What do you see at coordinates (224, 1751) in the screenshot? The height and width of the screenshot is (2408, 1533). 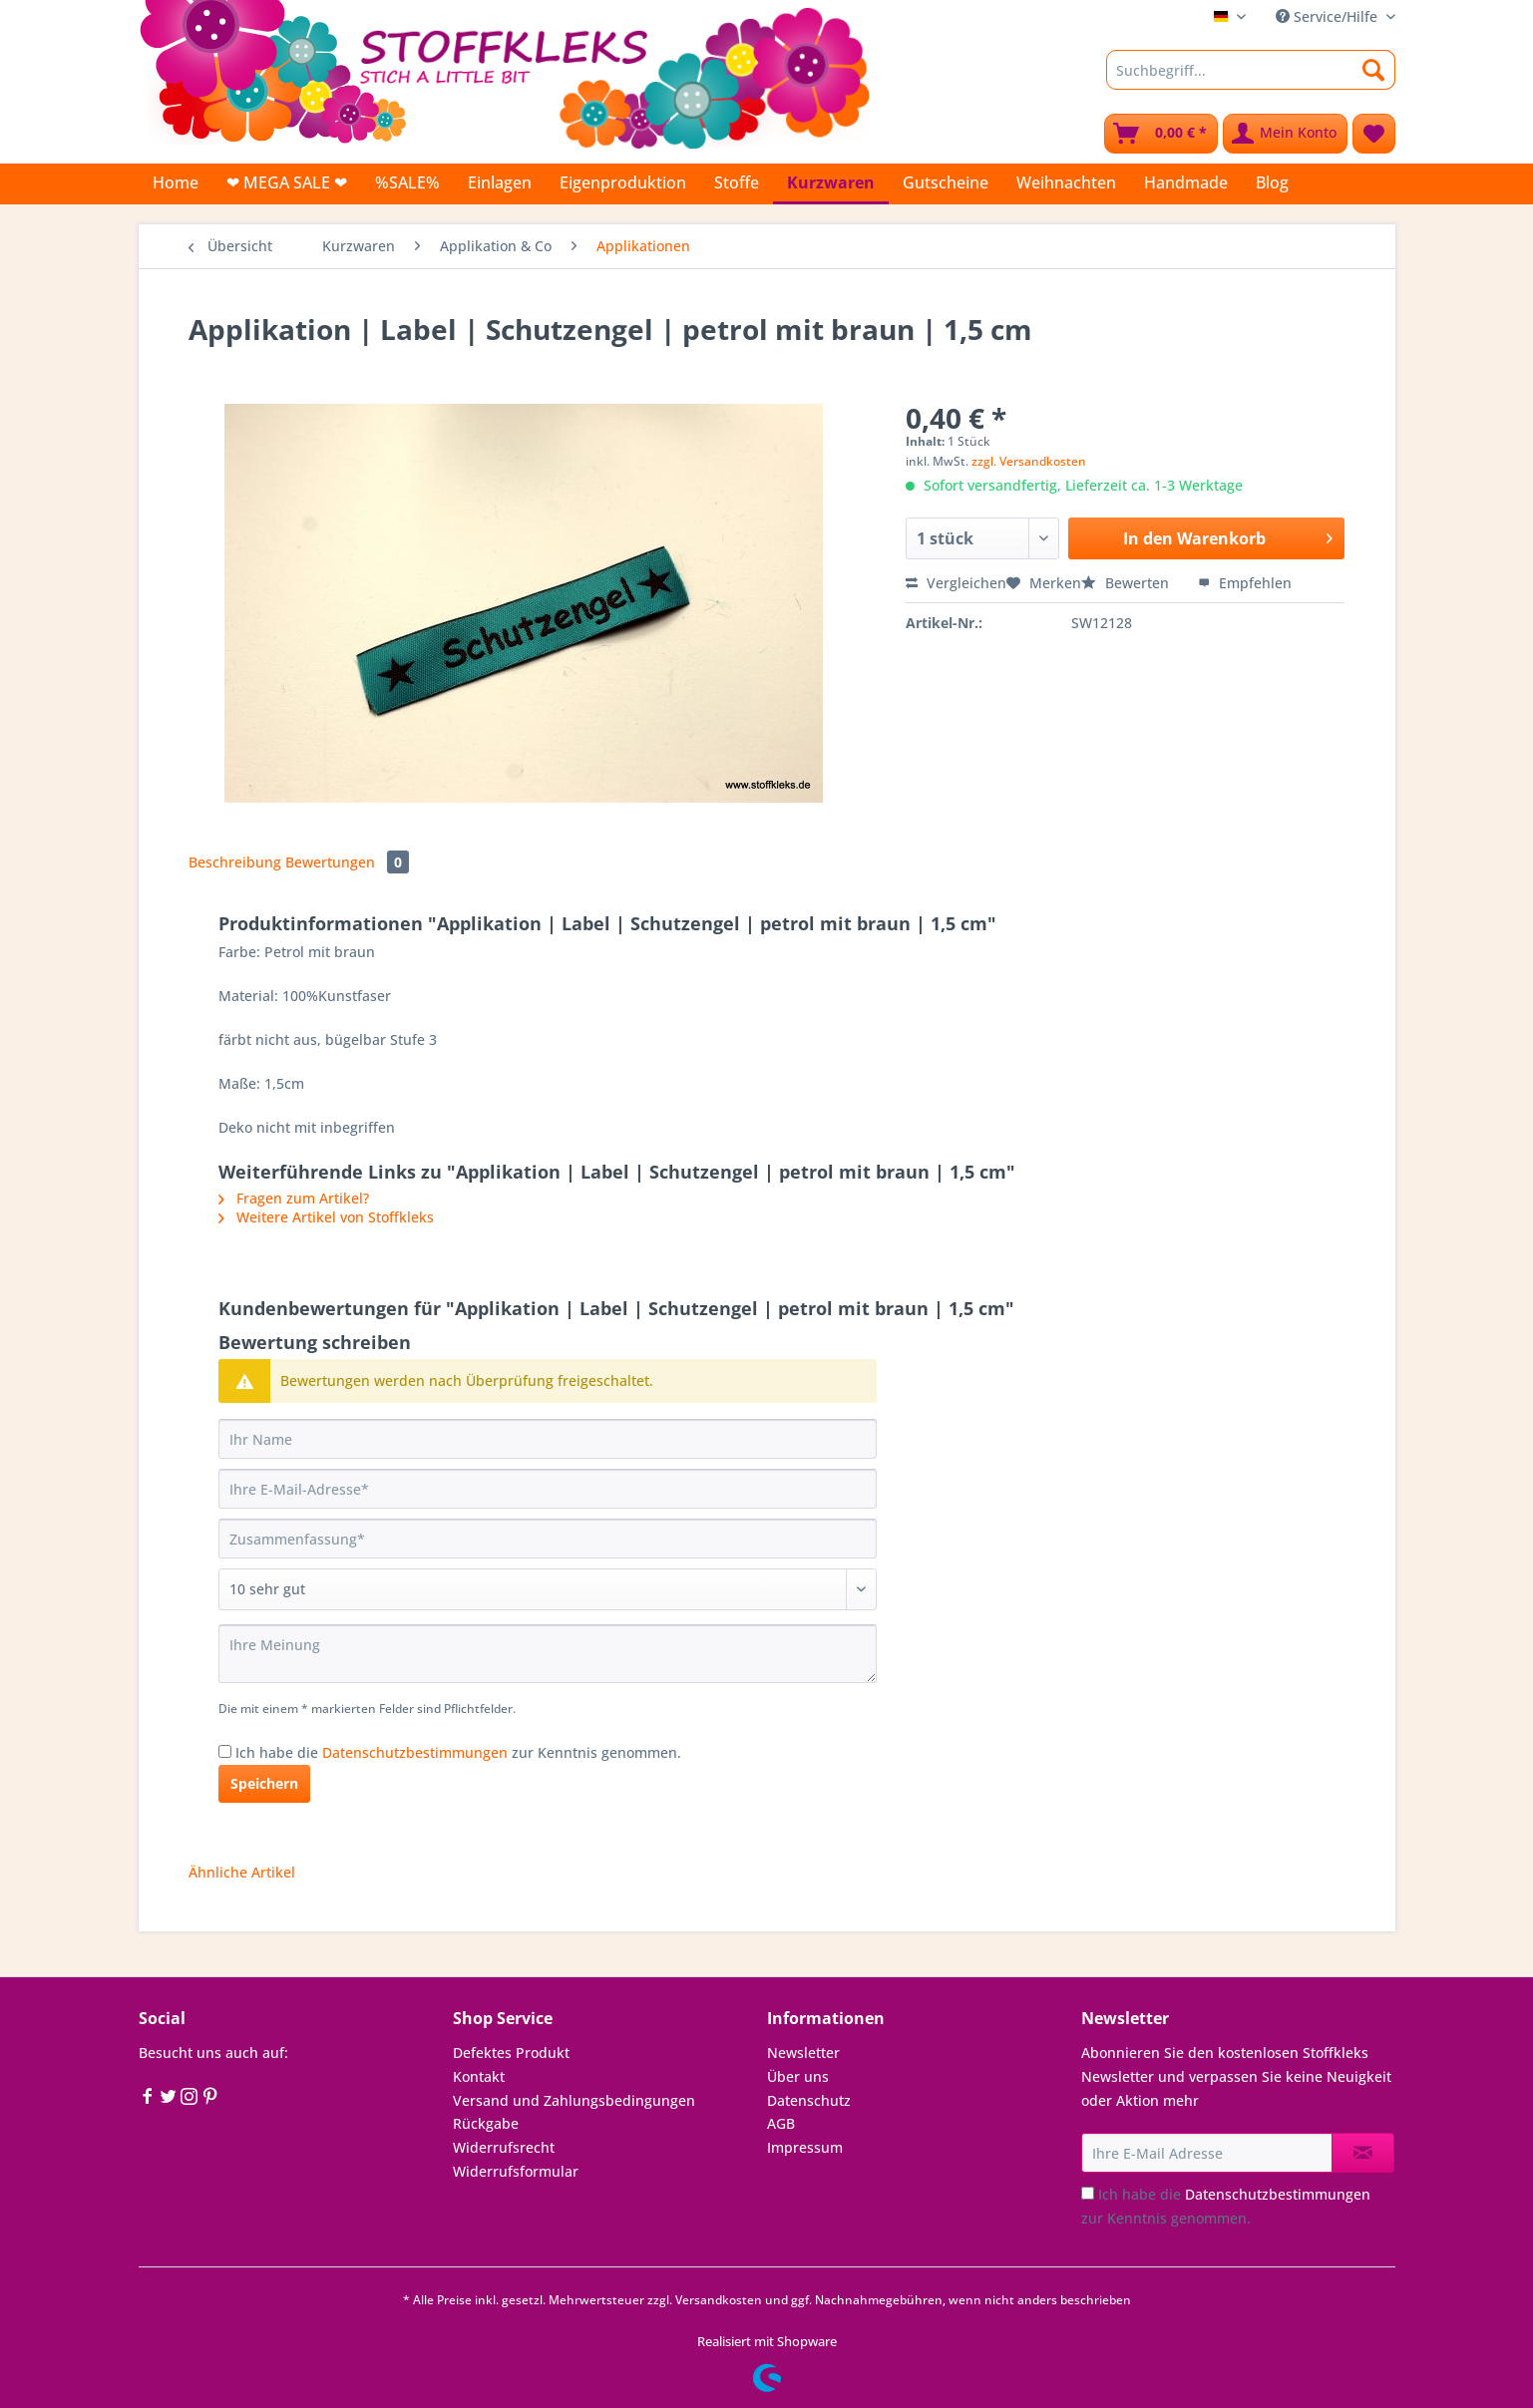 I see `[Ich habe die Datenschutzbestimmungen zur Kenntnis genommen.]` at bounding box center [224, 1751].